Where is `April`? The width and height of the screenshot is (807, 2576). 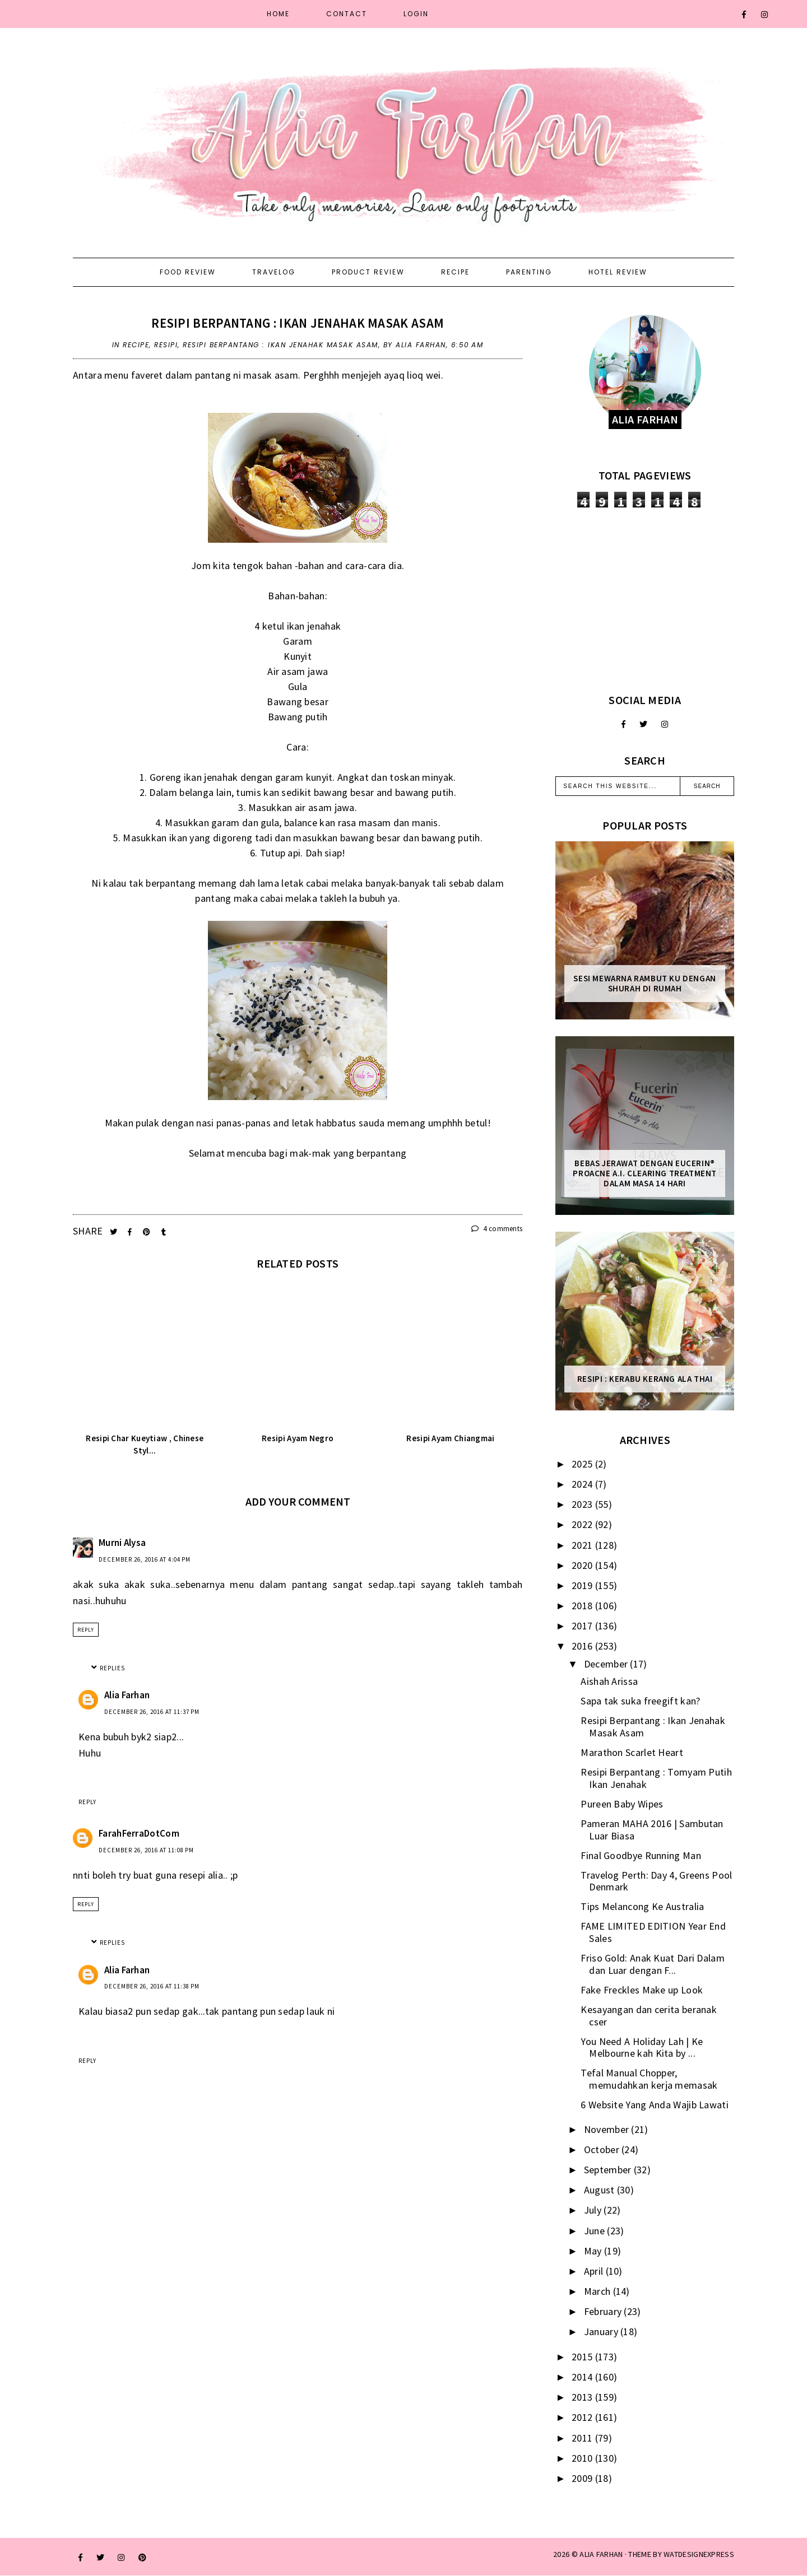
April is located at coordinates (595, 2271).